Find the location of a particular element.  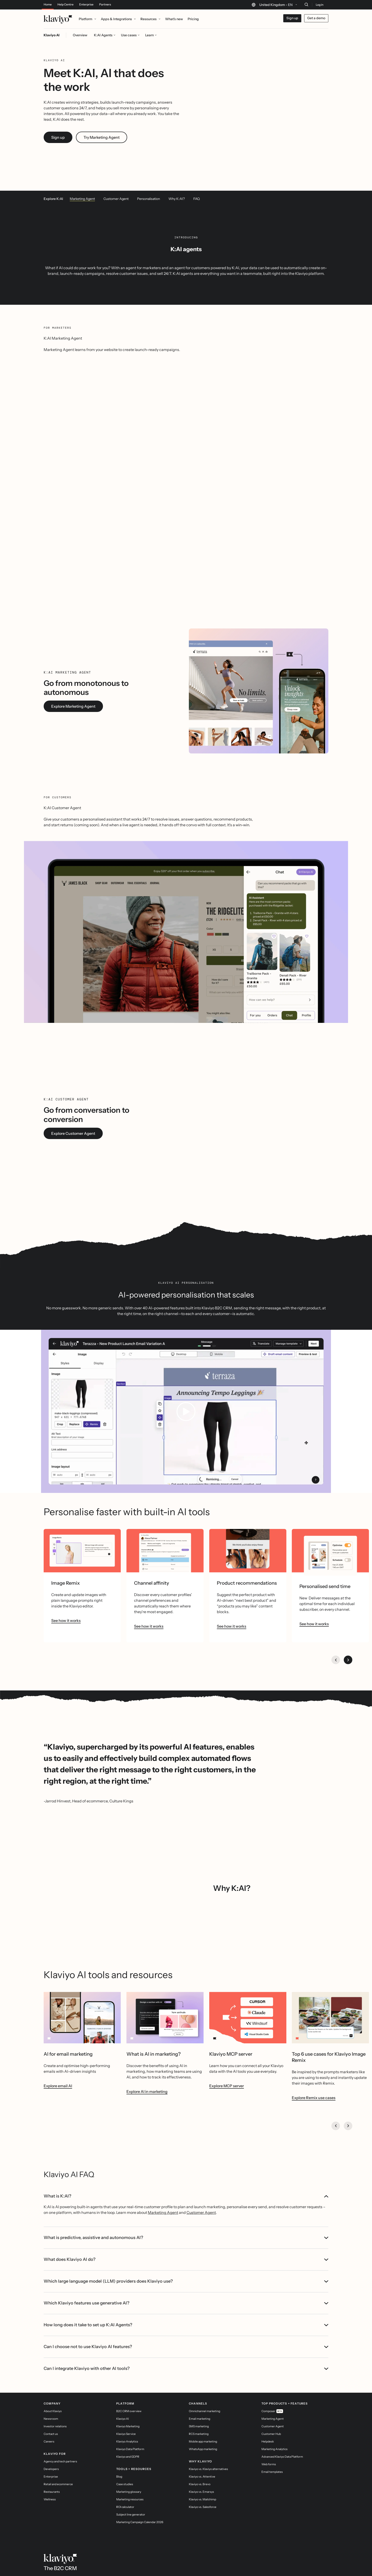

[Profile page for Alexa Palmer showing channel affinity preferences: SMS first, Email second, Push third.] is located at coordinates (165, 1550).